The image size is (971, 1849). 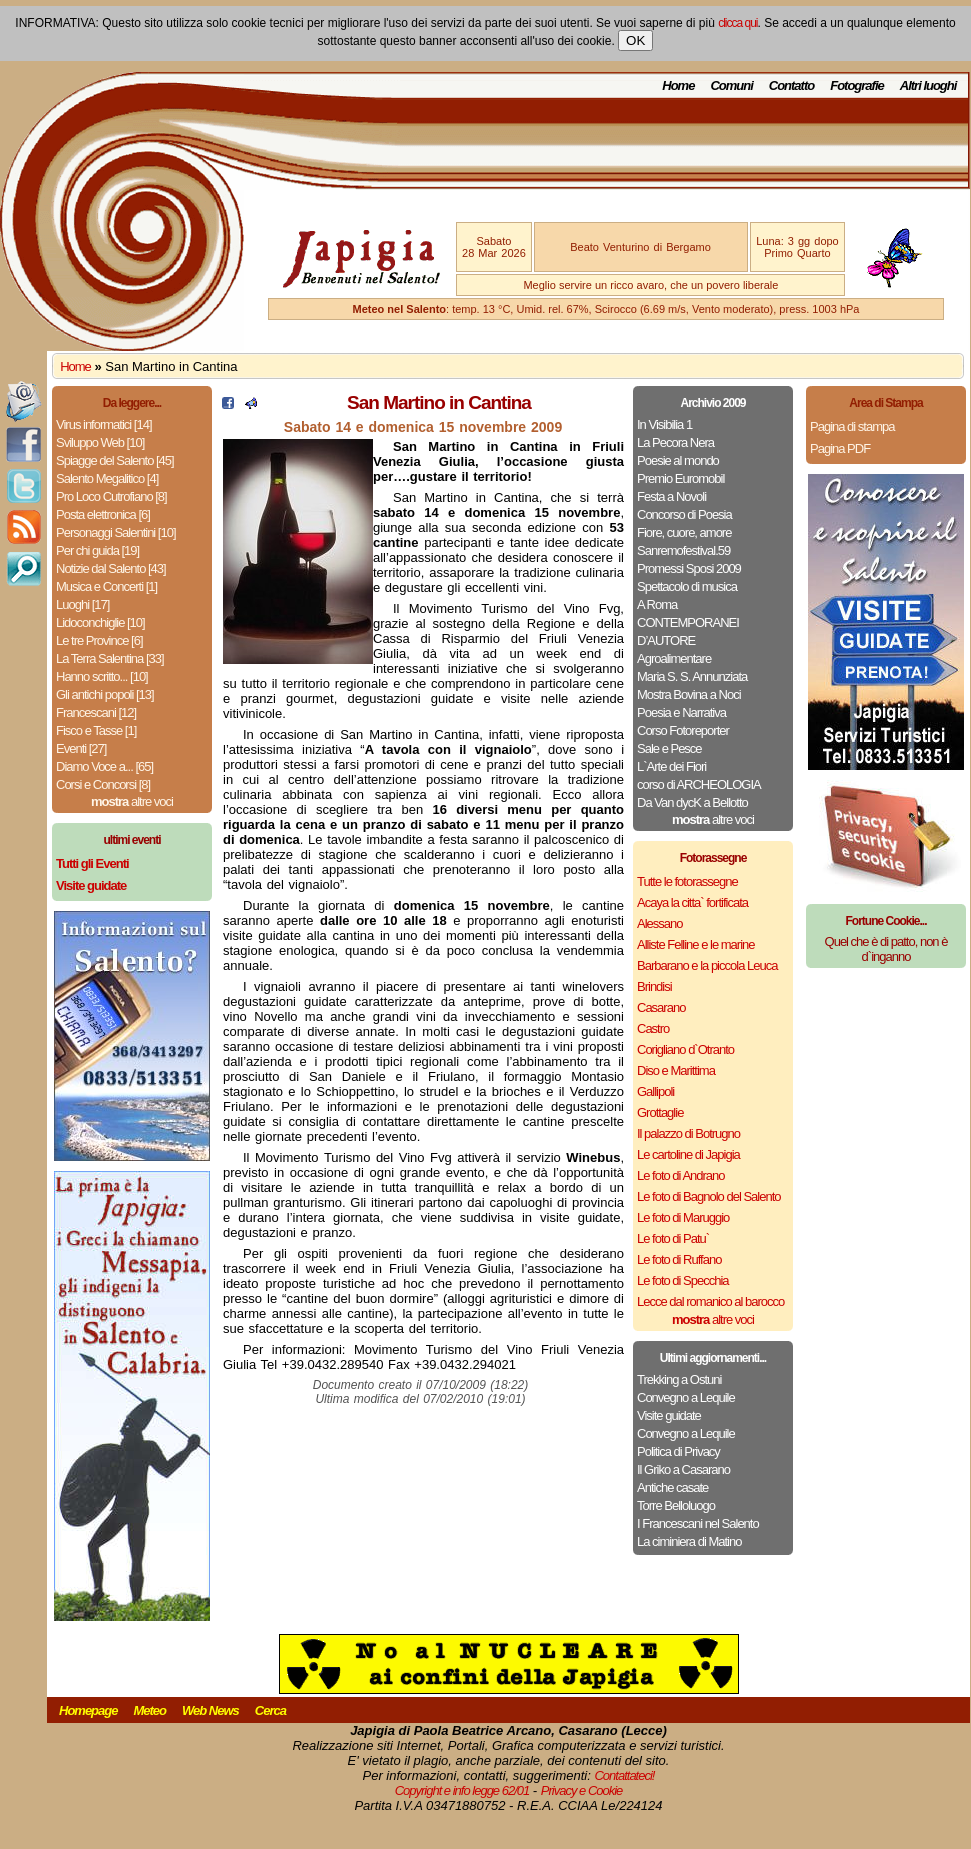 I want to click on Lidoconchiglie [10], so click(x=100, y=622).